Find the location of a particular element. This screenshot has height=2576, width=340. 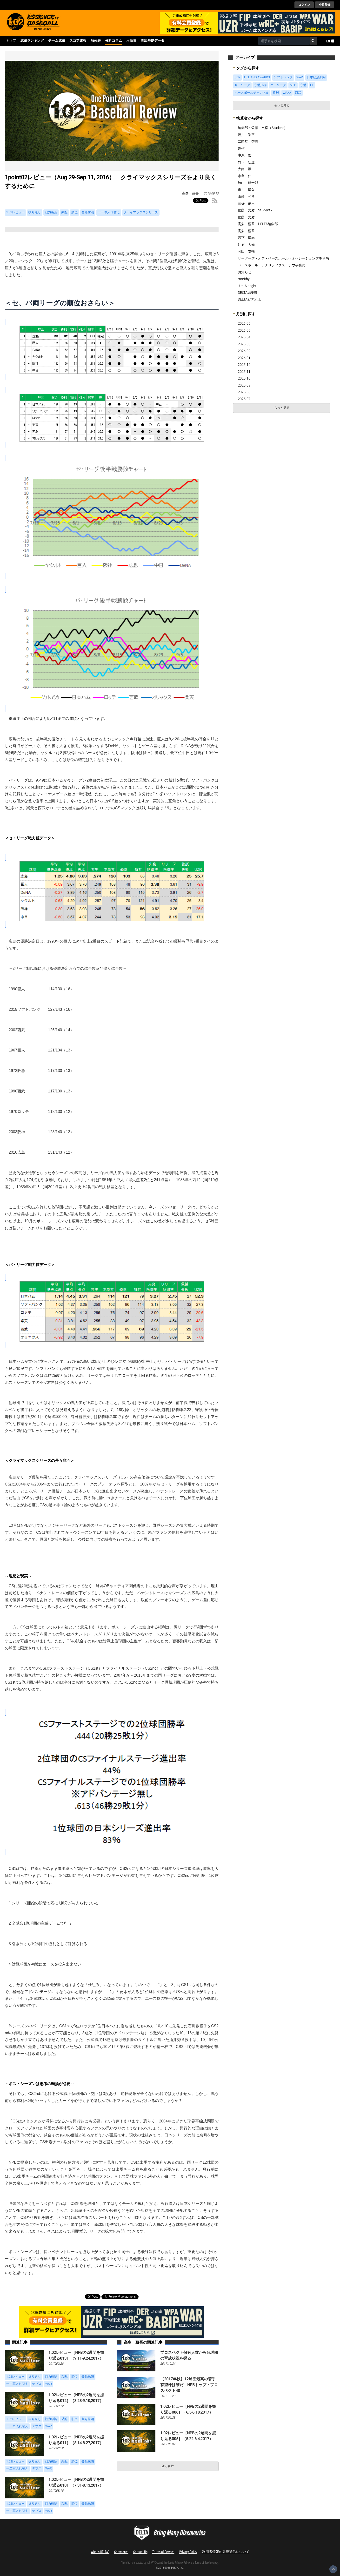

利用者情報の外部送信について is located at coordinates (225, 2551).